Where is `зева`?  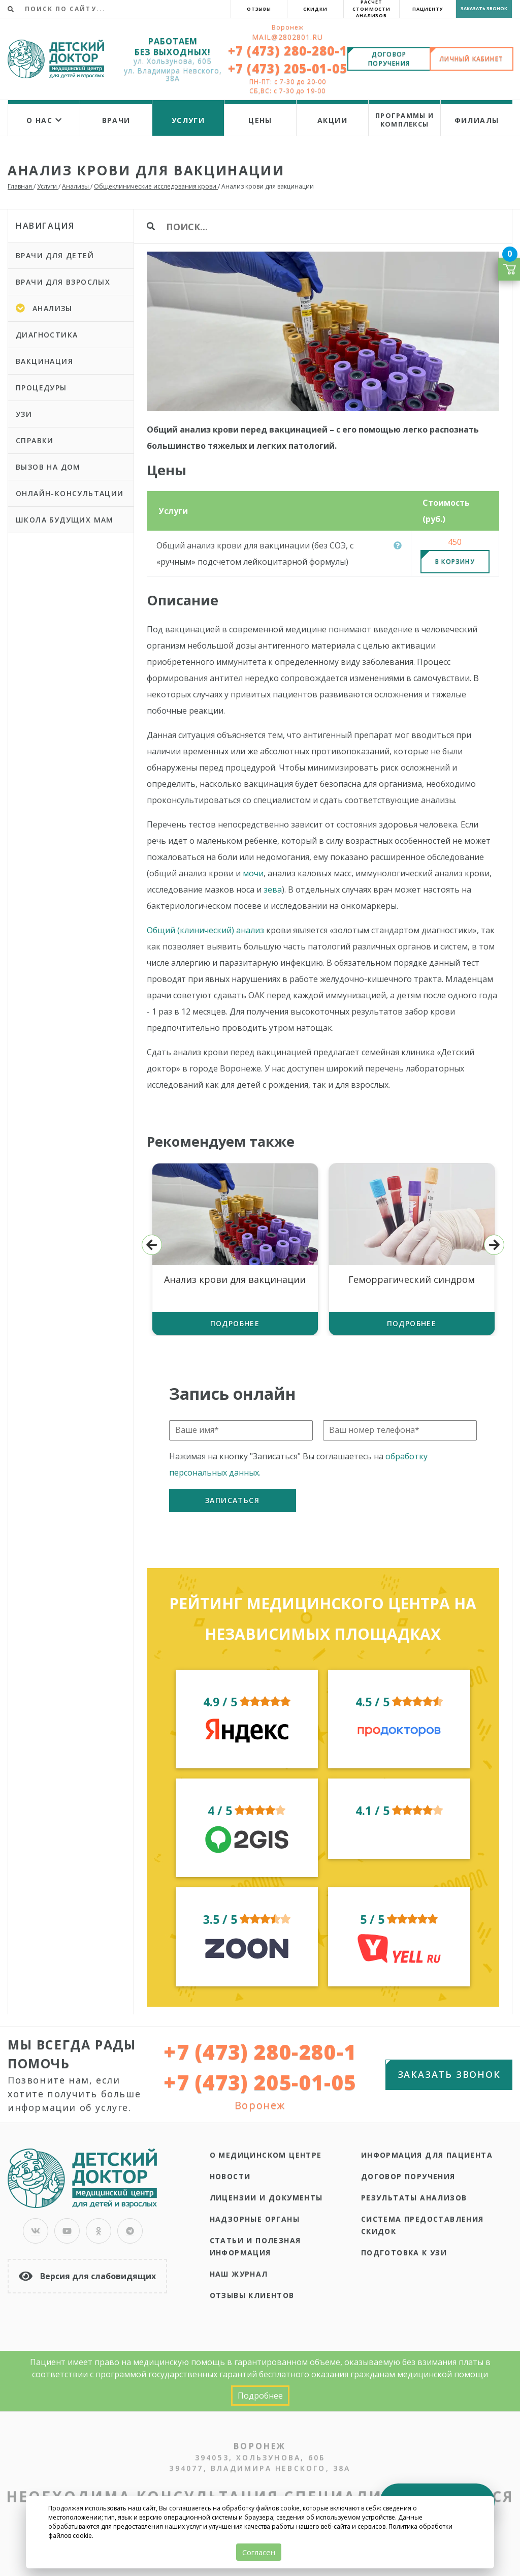 зева is located at coordinates (273, 889).